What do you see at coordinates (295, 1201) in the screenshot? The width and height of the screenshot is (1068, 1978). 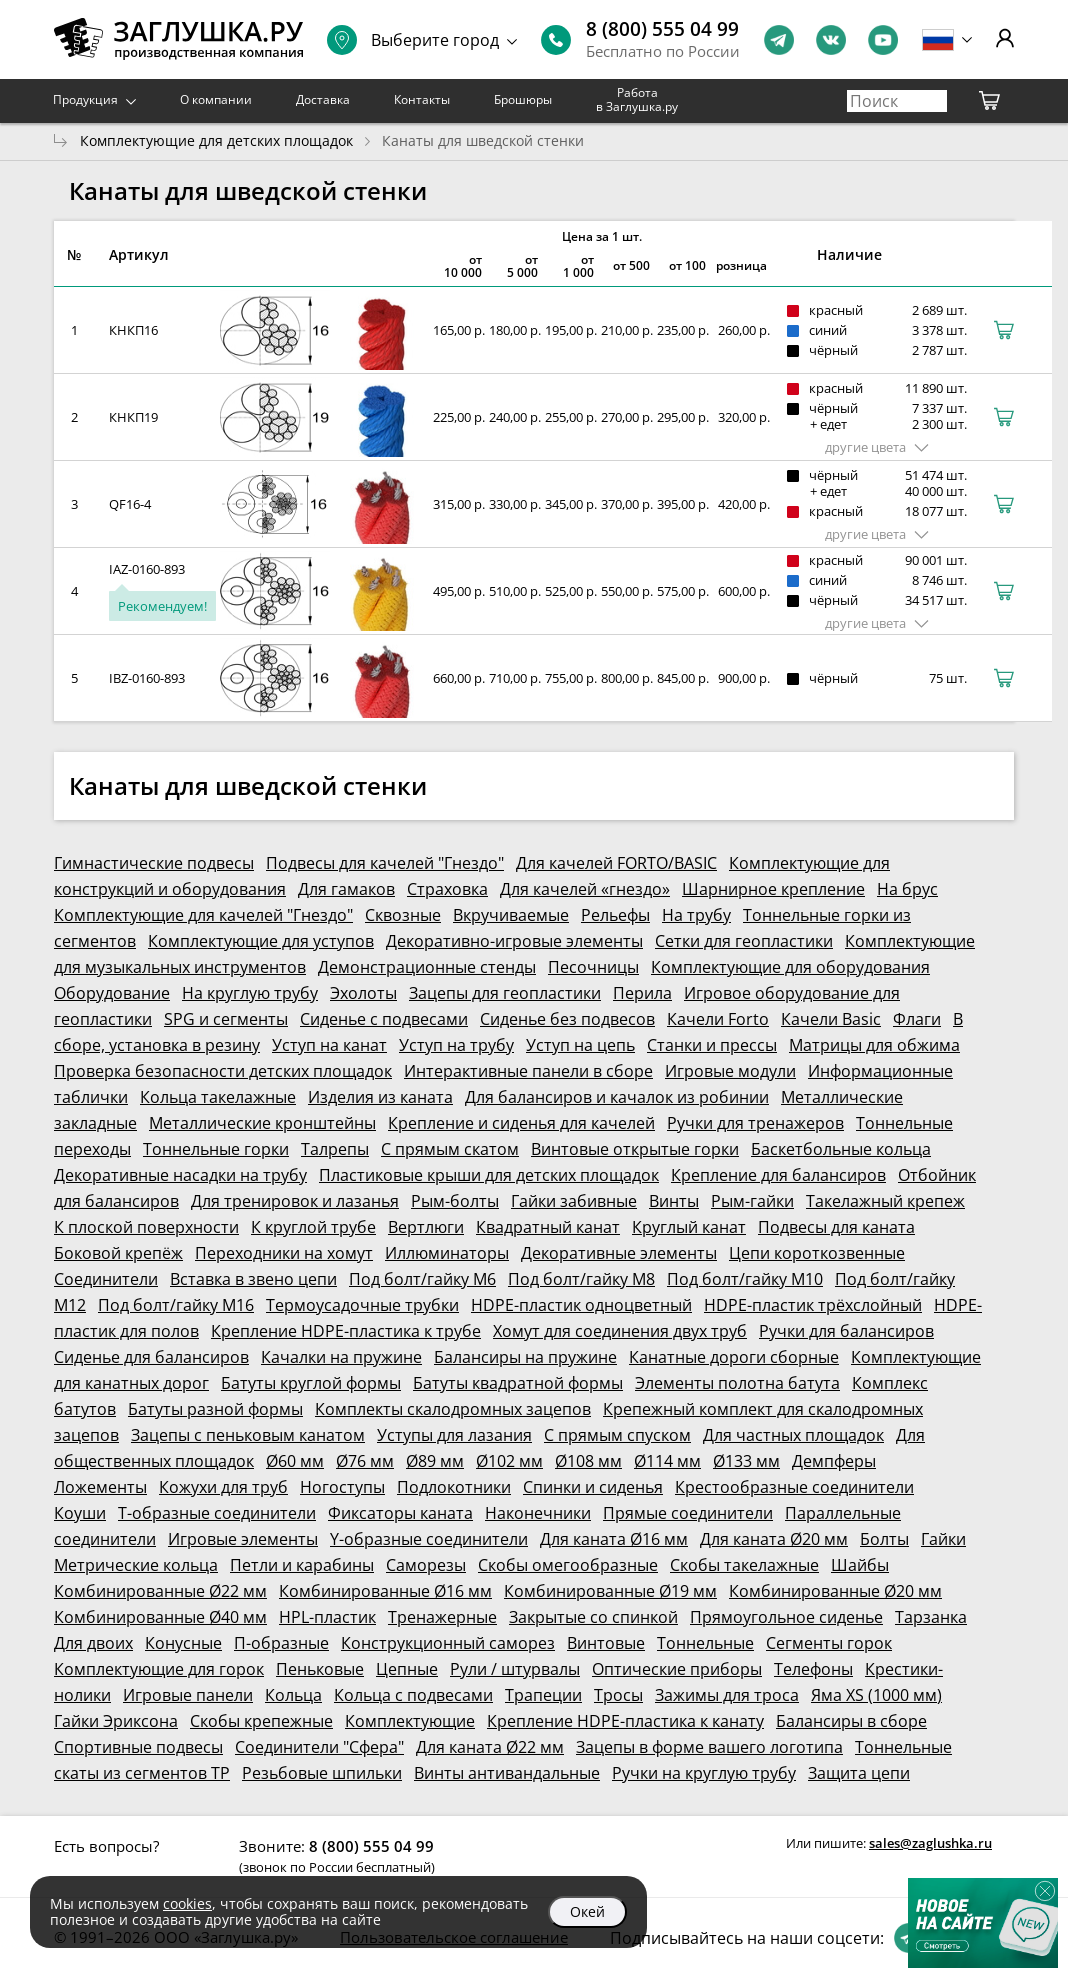 I see `Для тренировок и лазанья` at bounding box center [295, 1201].